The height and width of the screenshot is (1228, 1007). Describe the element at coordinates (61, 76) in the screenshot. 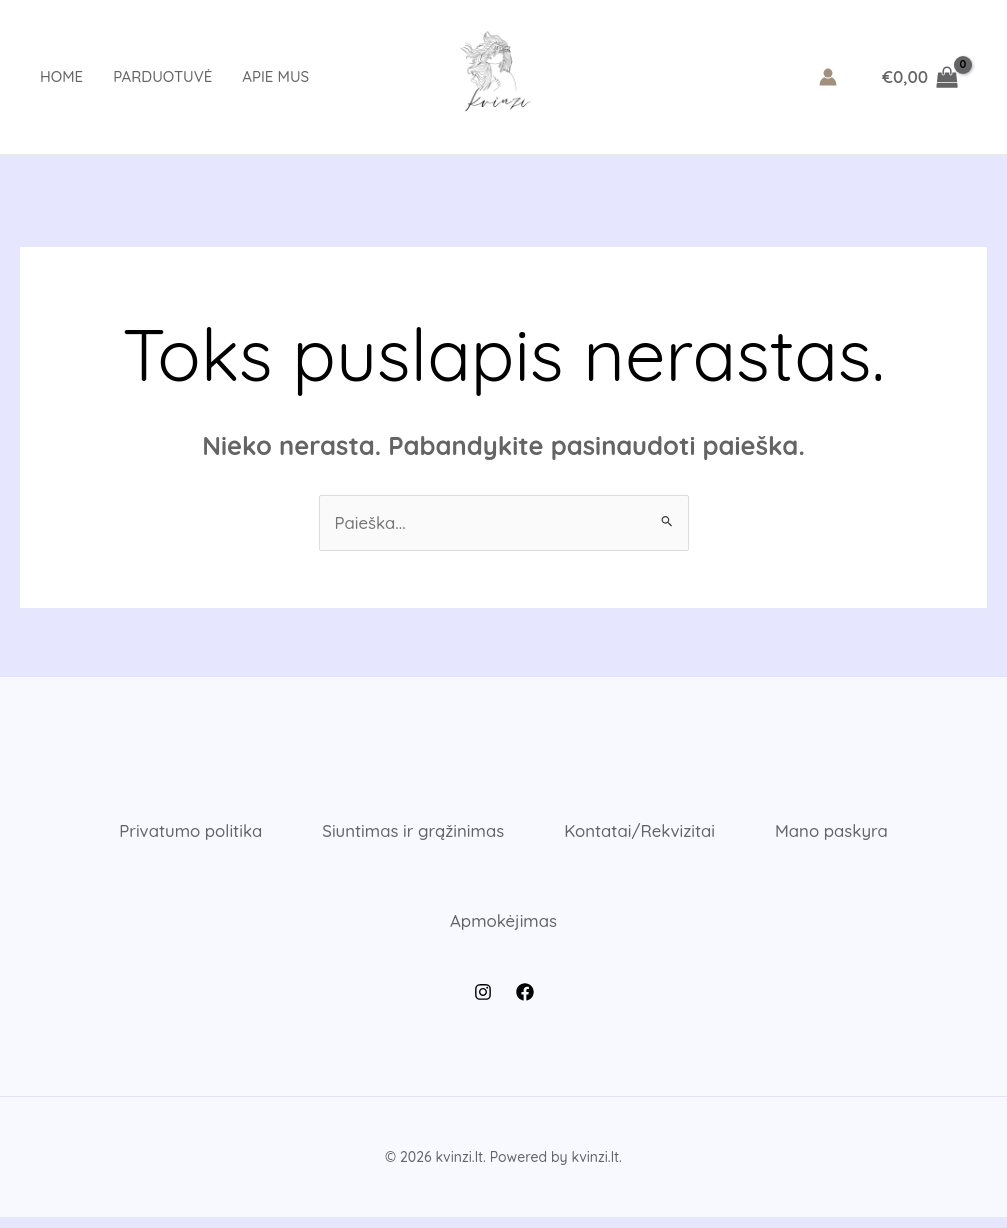

I see `Home` at that location.